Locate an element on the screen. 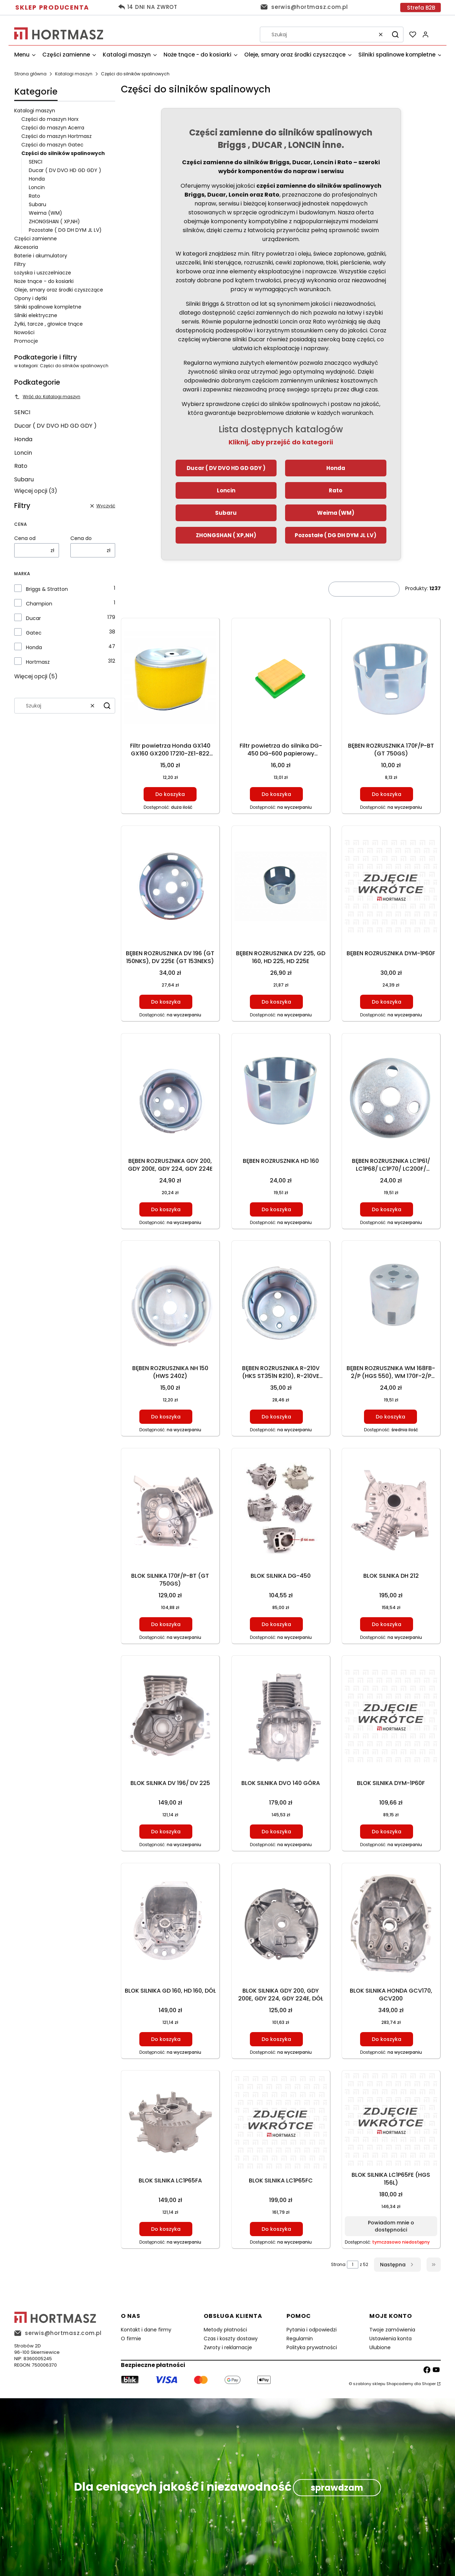 The width and height of the screenshot is (455, 2576). Żyłki, tarcze , głowice tnące is located at coordinates (48, 323).